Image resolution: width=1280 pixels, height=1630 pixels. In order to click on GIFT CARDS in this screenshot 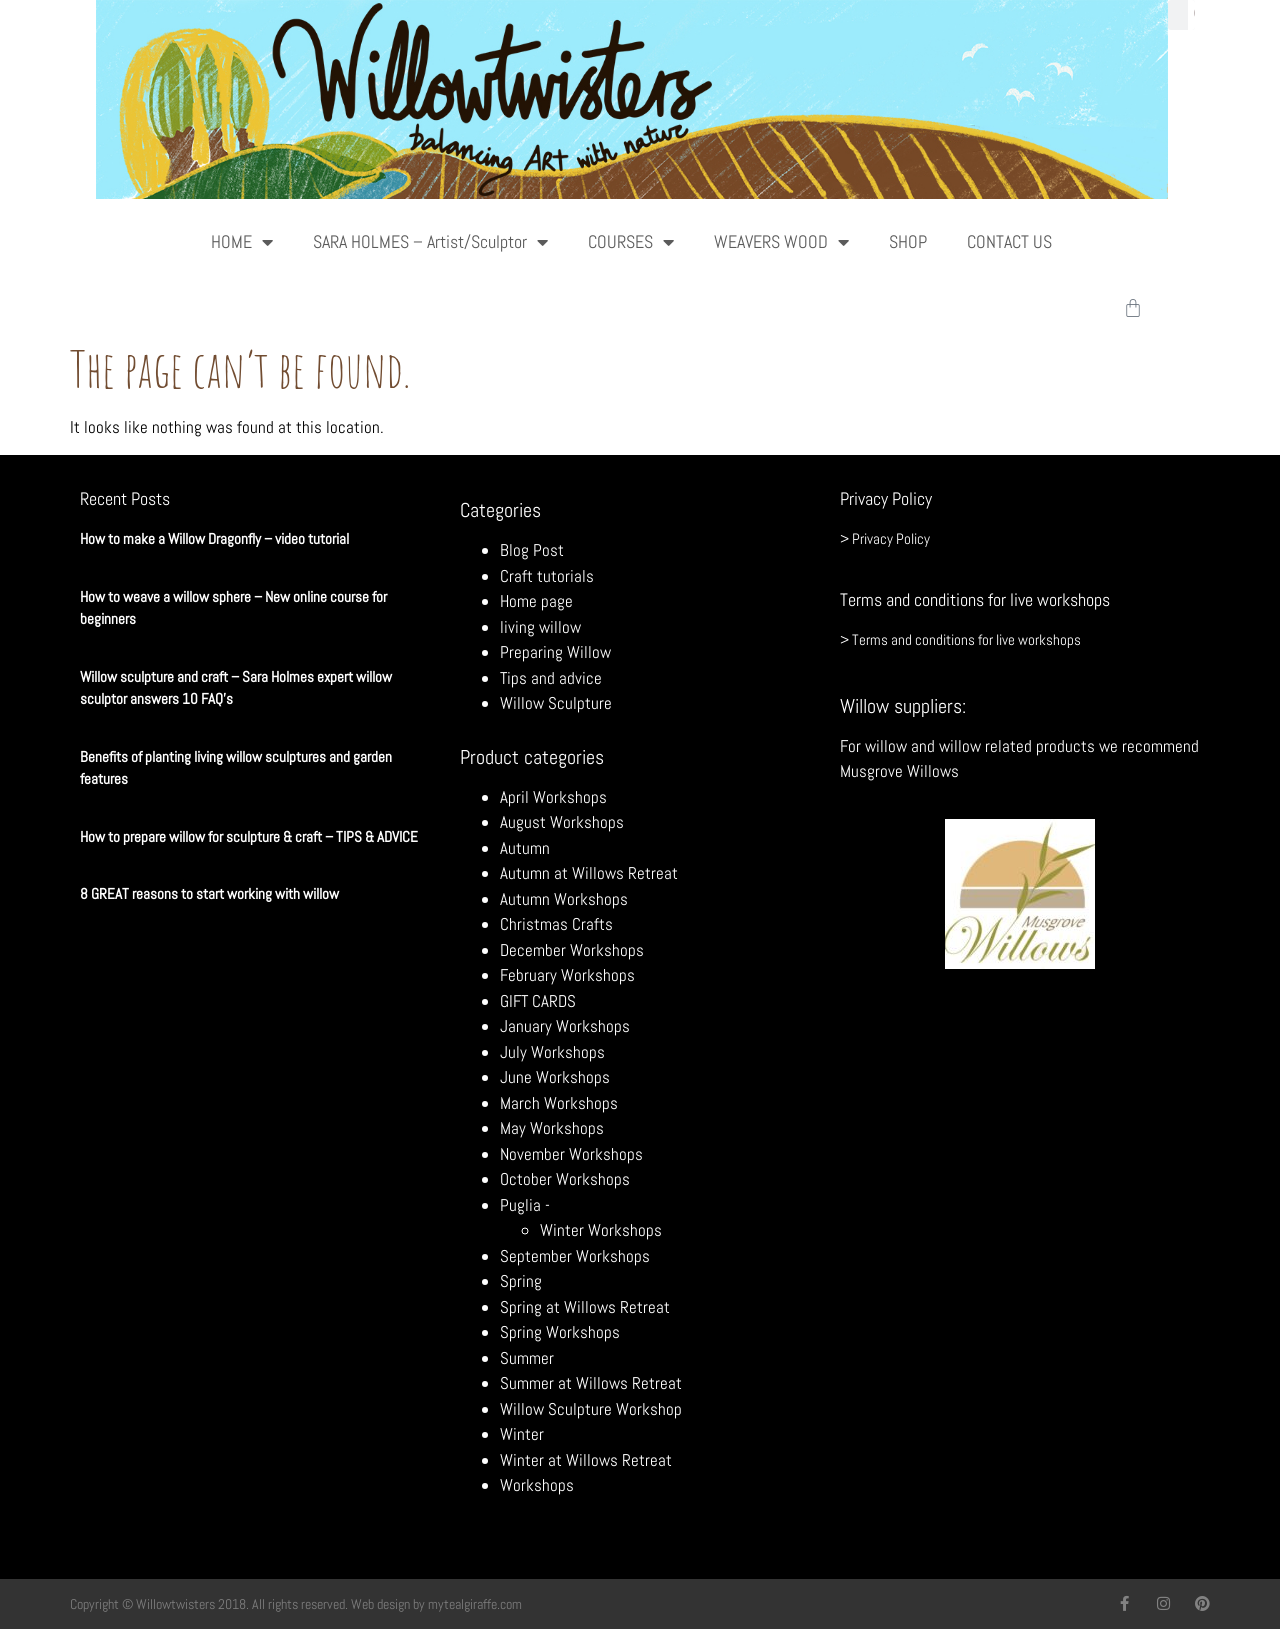, I will do `click(538, 1001)`.